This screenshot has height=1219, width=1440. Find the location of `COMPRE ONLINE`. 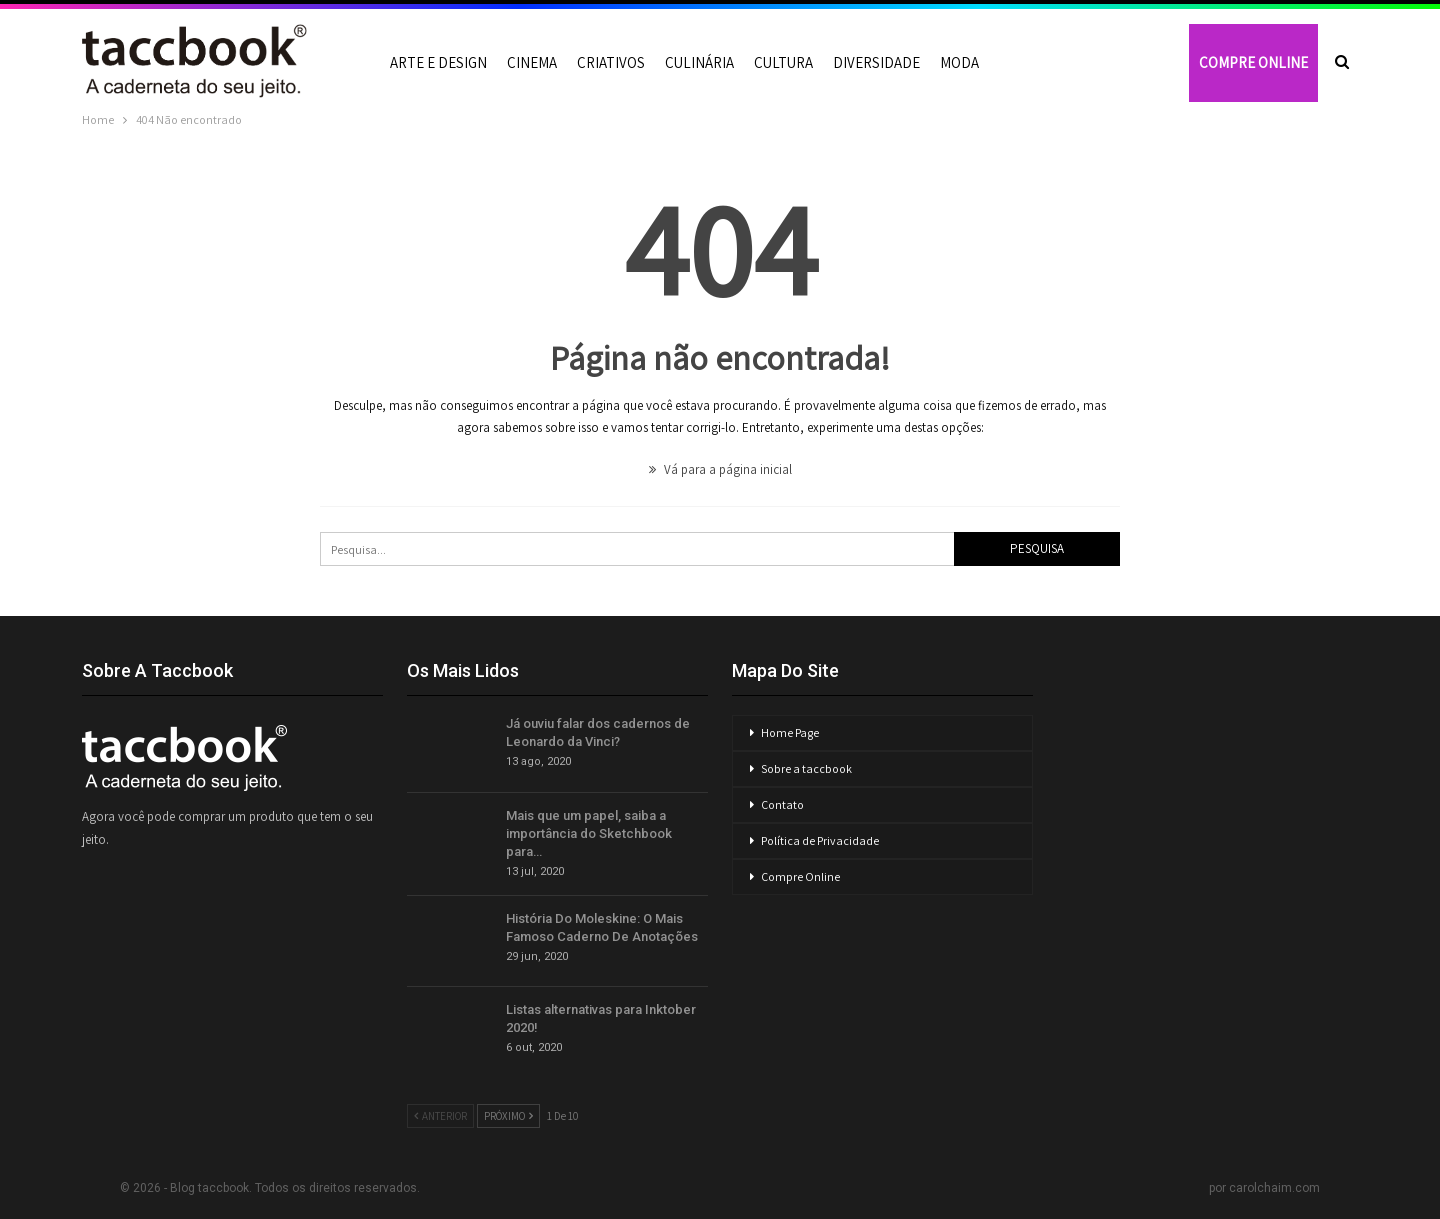

COMPRE ONLINE is located at coordinates (1253, 62).